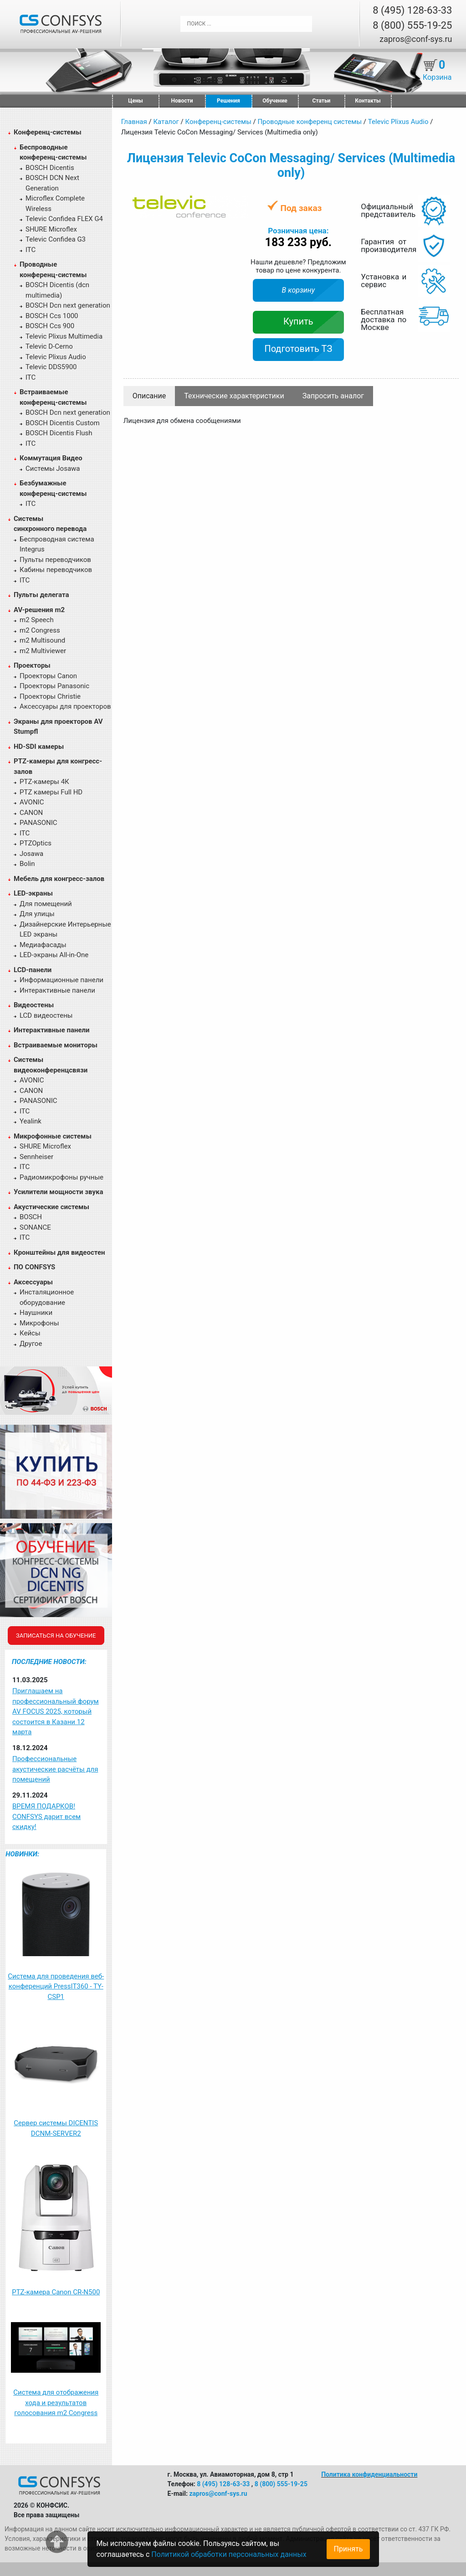 This screenshot has height=2576, width=466. What do you see at coordinates (59, 1252) in the screenshot?
I see `Кронштейны для видеостен` at bounding box center [59, 1252].